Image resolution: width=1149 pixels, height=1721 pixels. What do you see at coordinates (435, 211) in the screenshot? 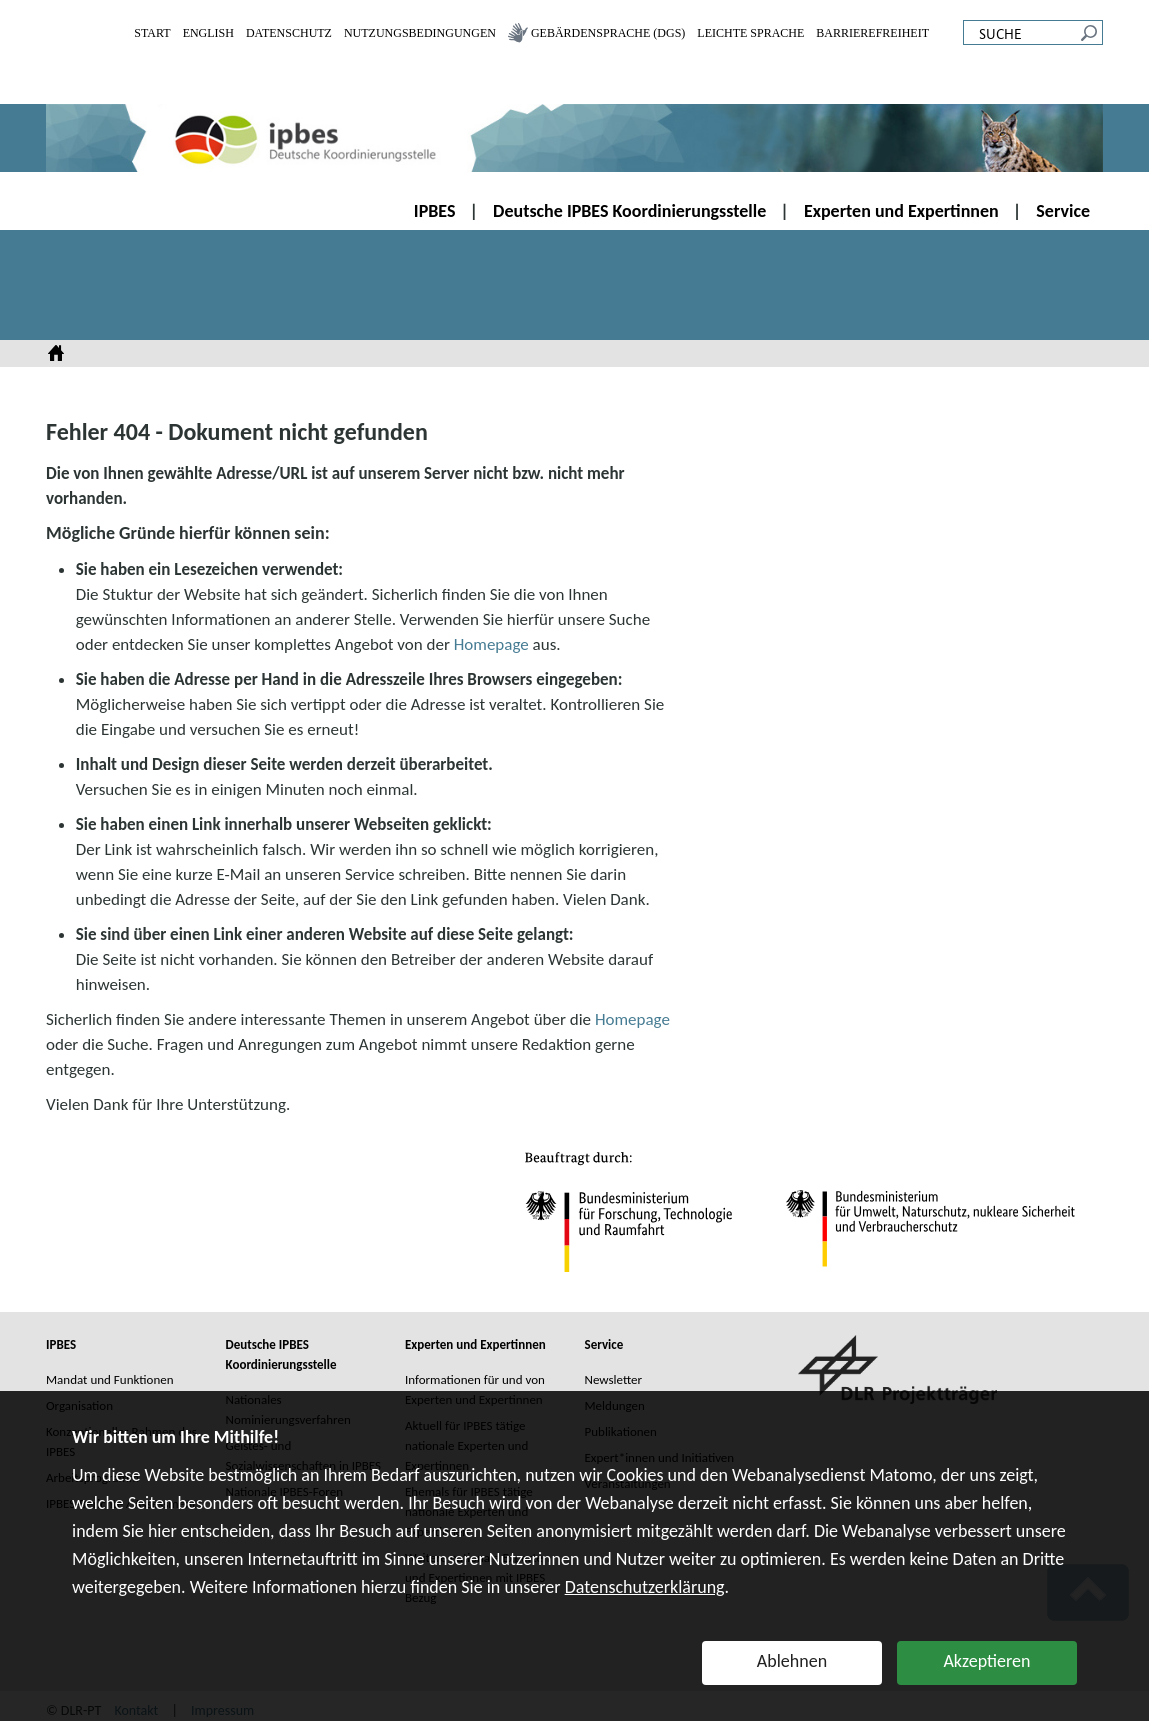
I see `IPBES` at bounding box center [435, 211].